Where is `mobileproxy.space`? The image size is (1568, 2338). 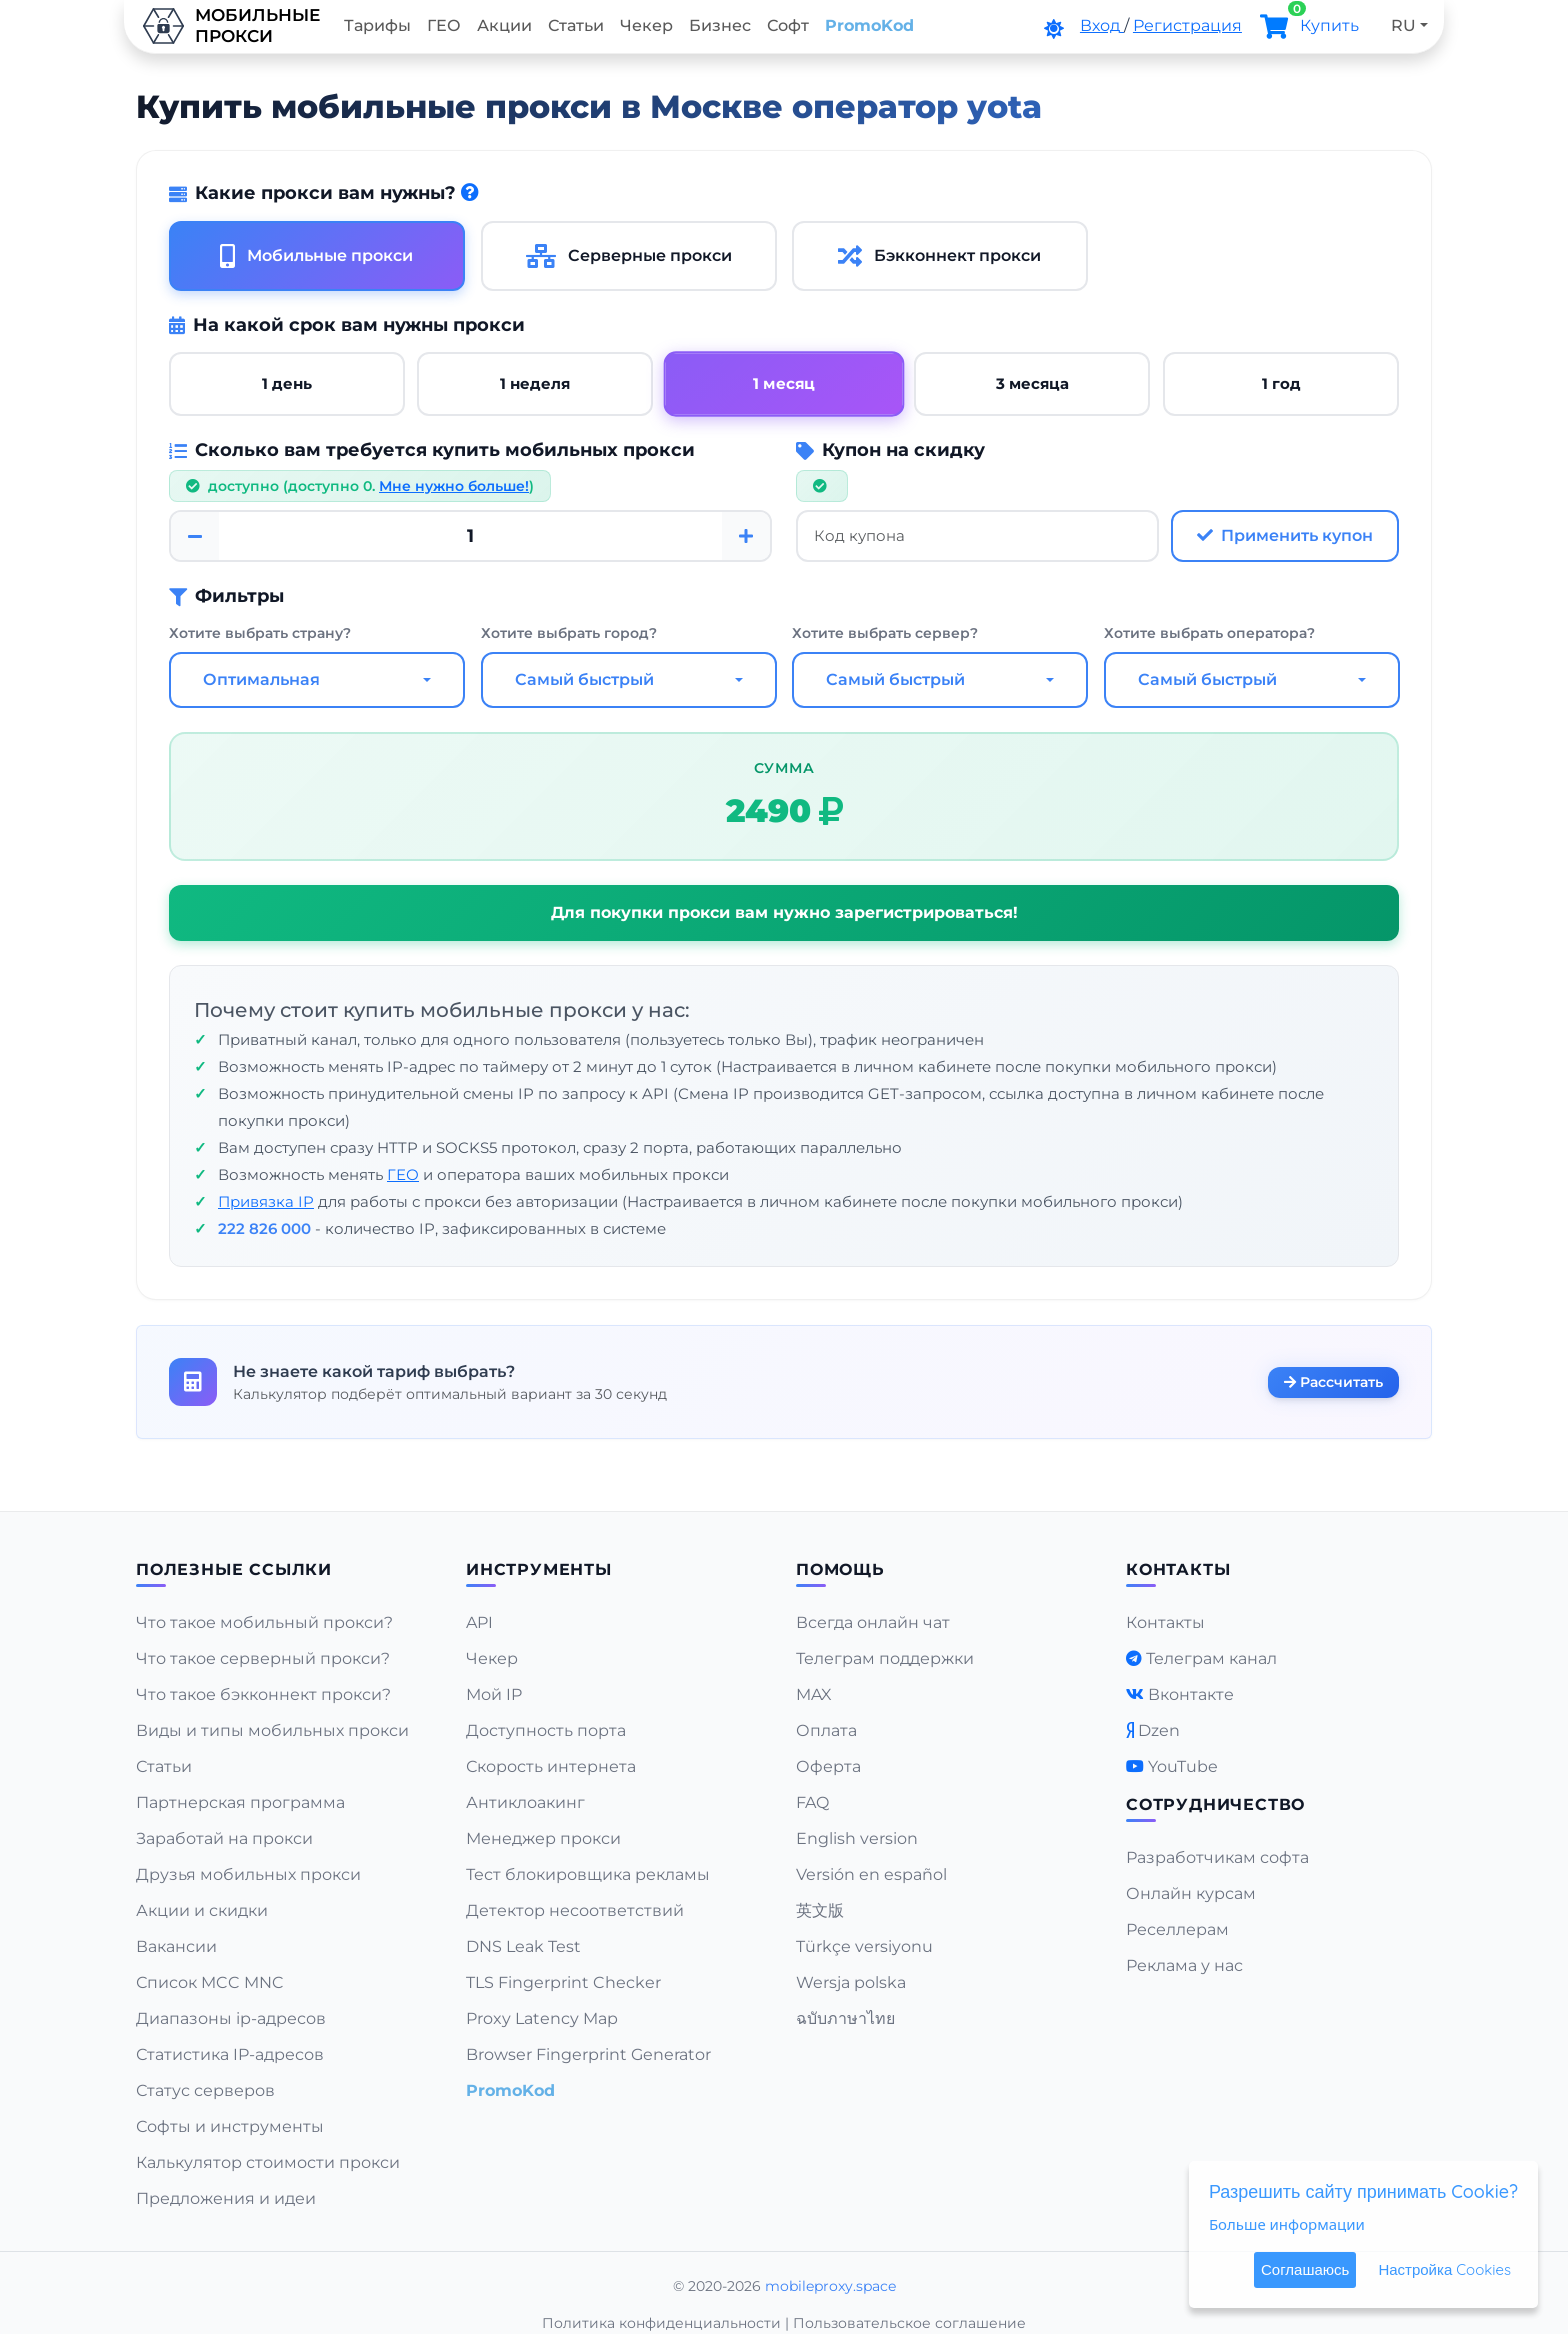
mobileproxy.space is located at coordinates (830, 2286).